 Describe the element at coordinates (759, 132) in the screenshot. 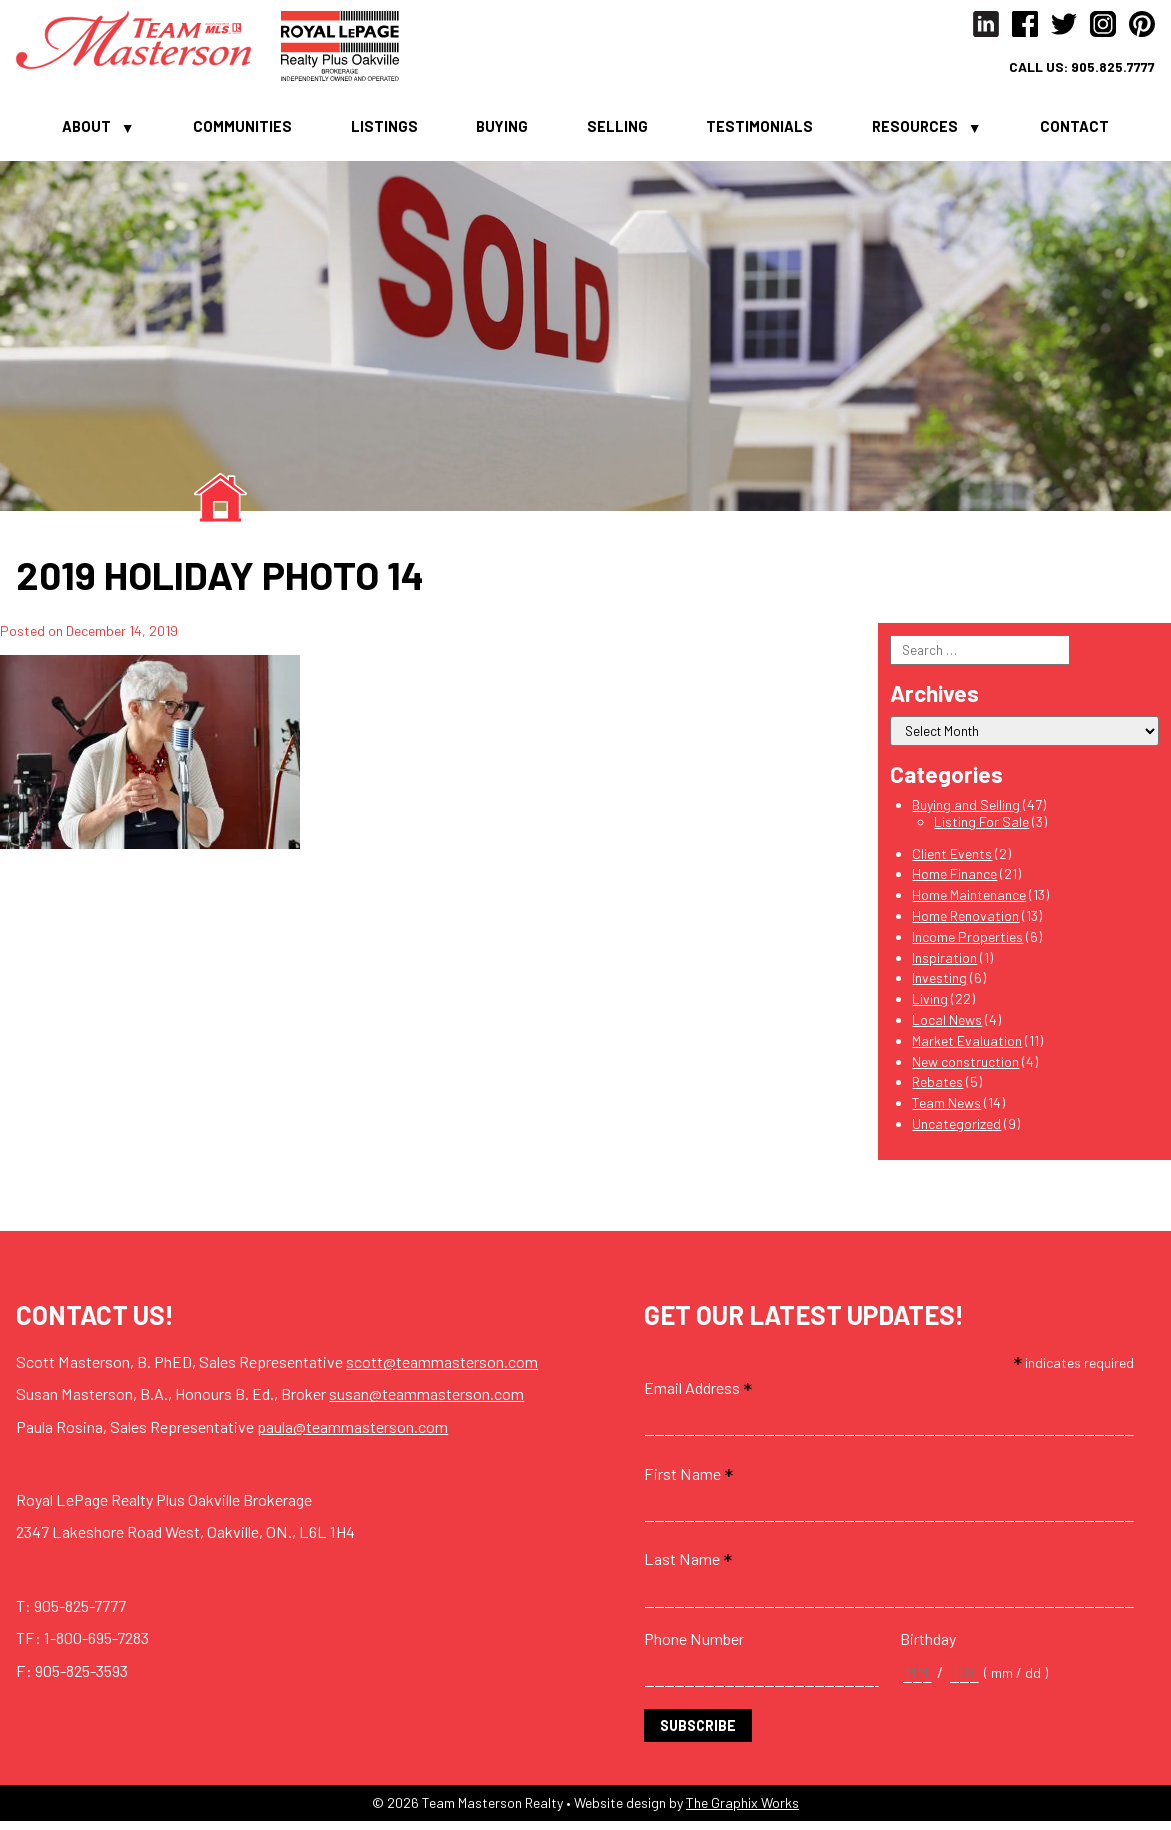

I see `Testimonials` at that location.